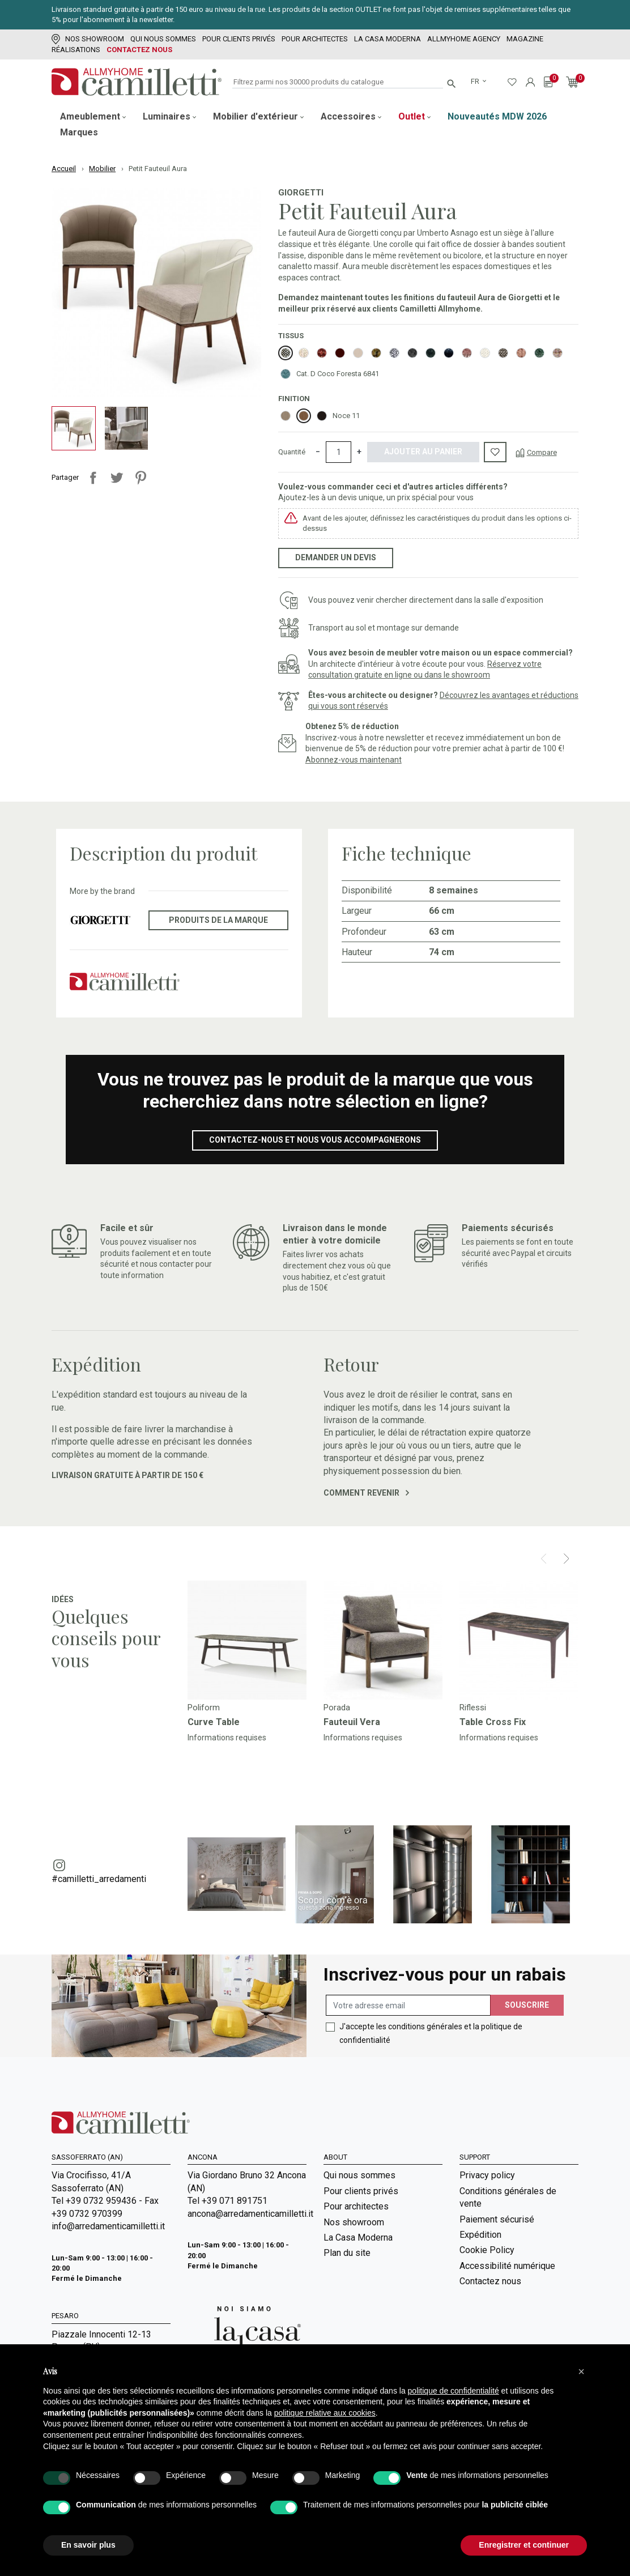  What do you see at coordinates (300, 193) in the screenshot?
I see `Giorgetti` at bounding box center [300, 193].